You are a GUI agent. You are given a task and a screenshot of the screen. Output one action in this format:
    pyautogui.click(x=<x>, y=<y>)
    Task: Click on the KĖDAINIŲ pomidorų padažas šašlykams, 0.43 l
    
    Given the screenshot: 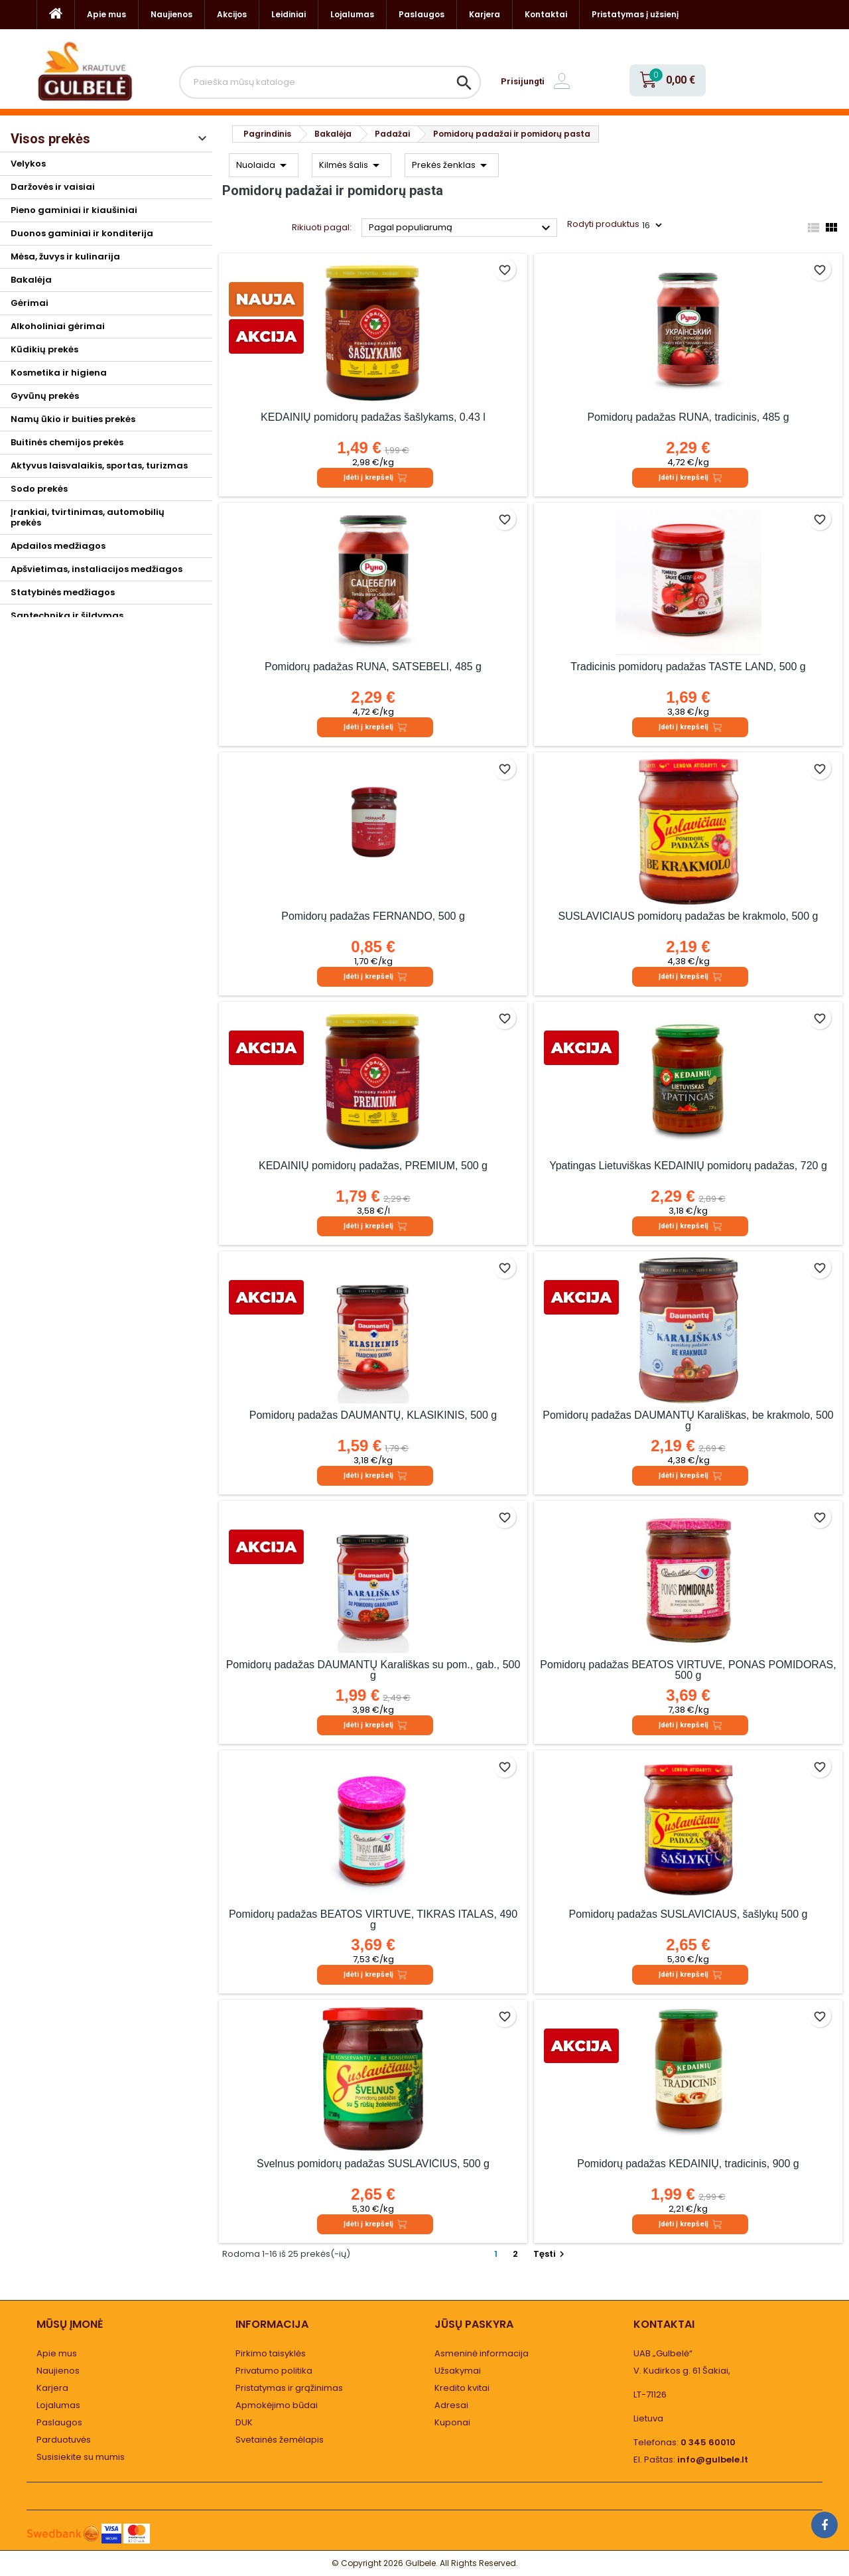 What is the action you would take?
    pyautogui.click(x=373, y=417)
    